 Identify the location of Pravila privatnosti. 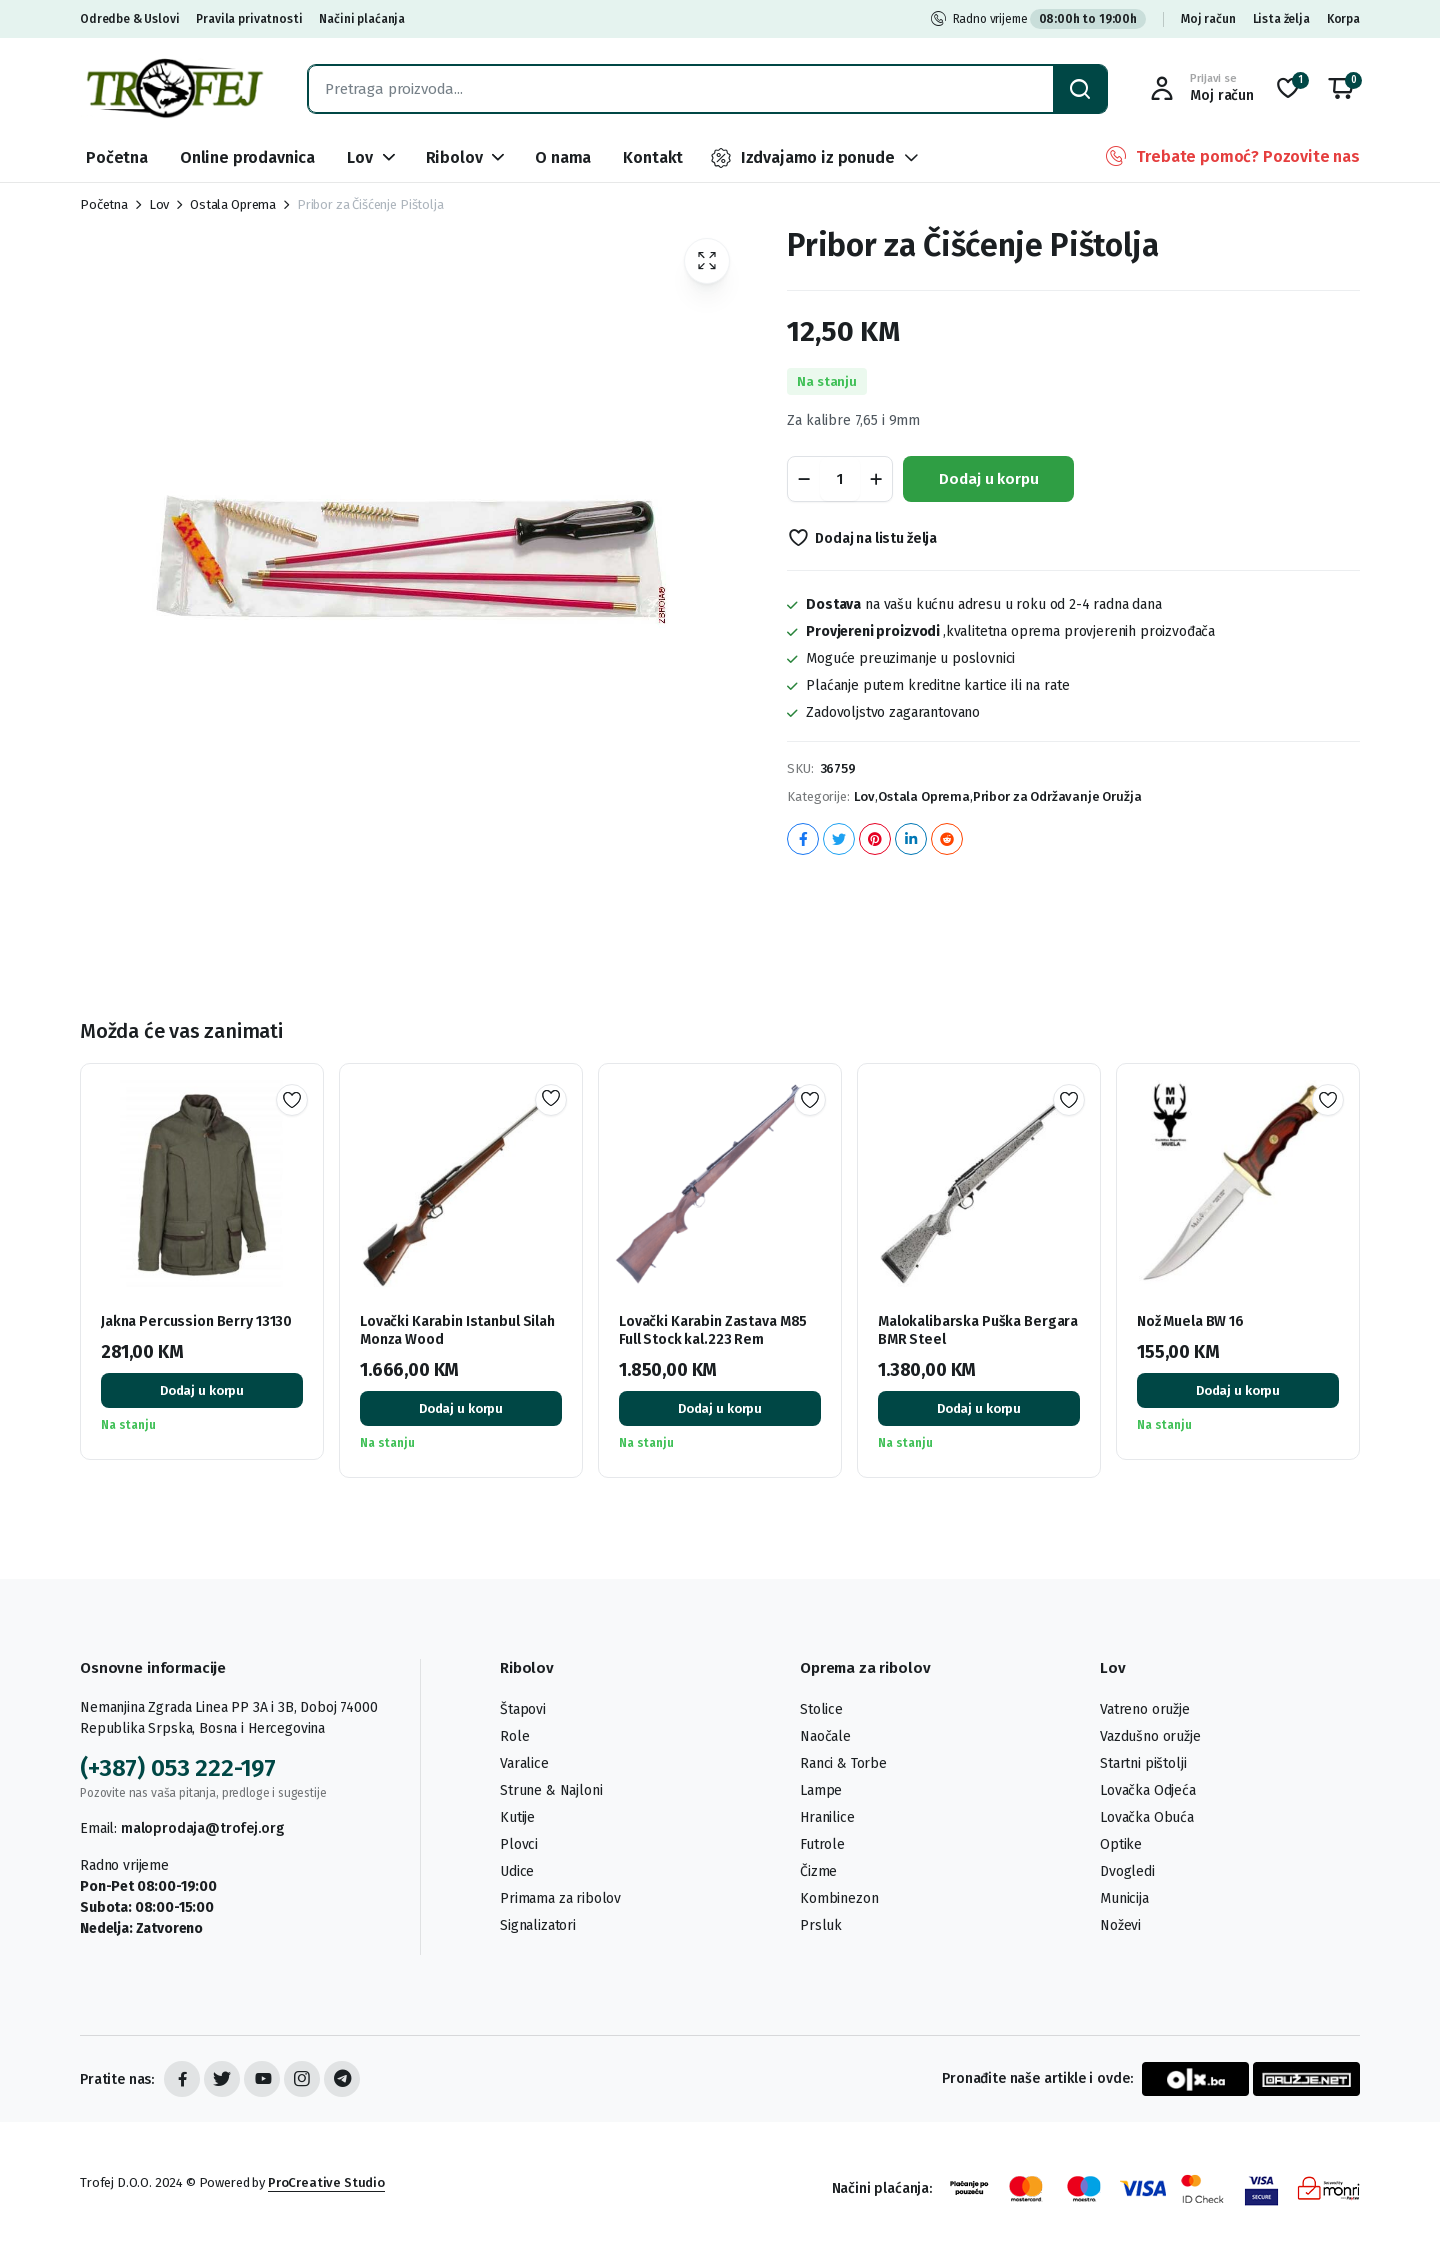
(249, 19).